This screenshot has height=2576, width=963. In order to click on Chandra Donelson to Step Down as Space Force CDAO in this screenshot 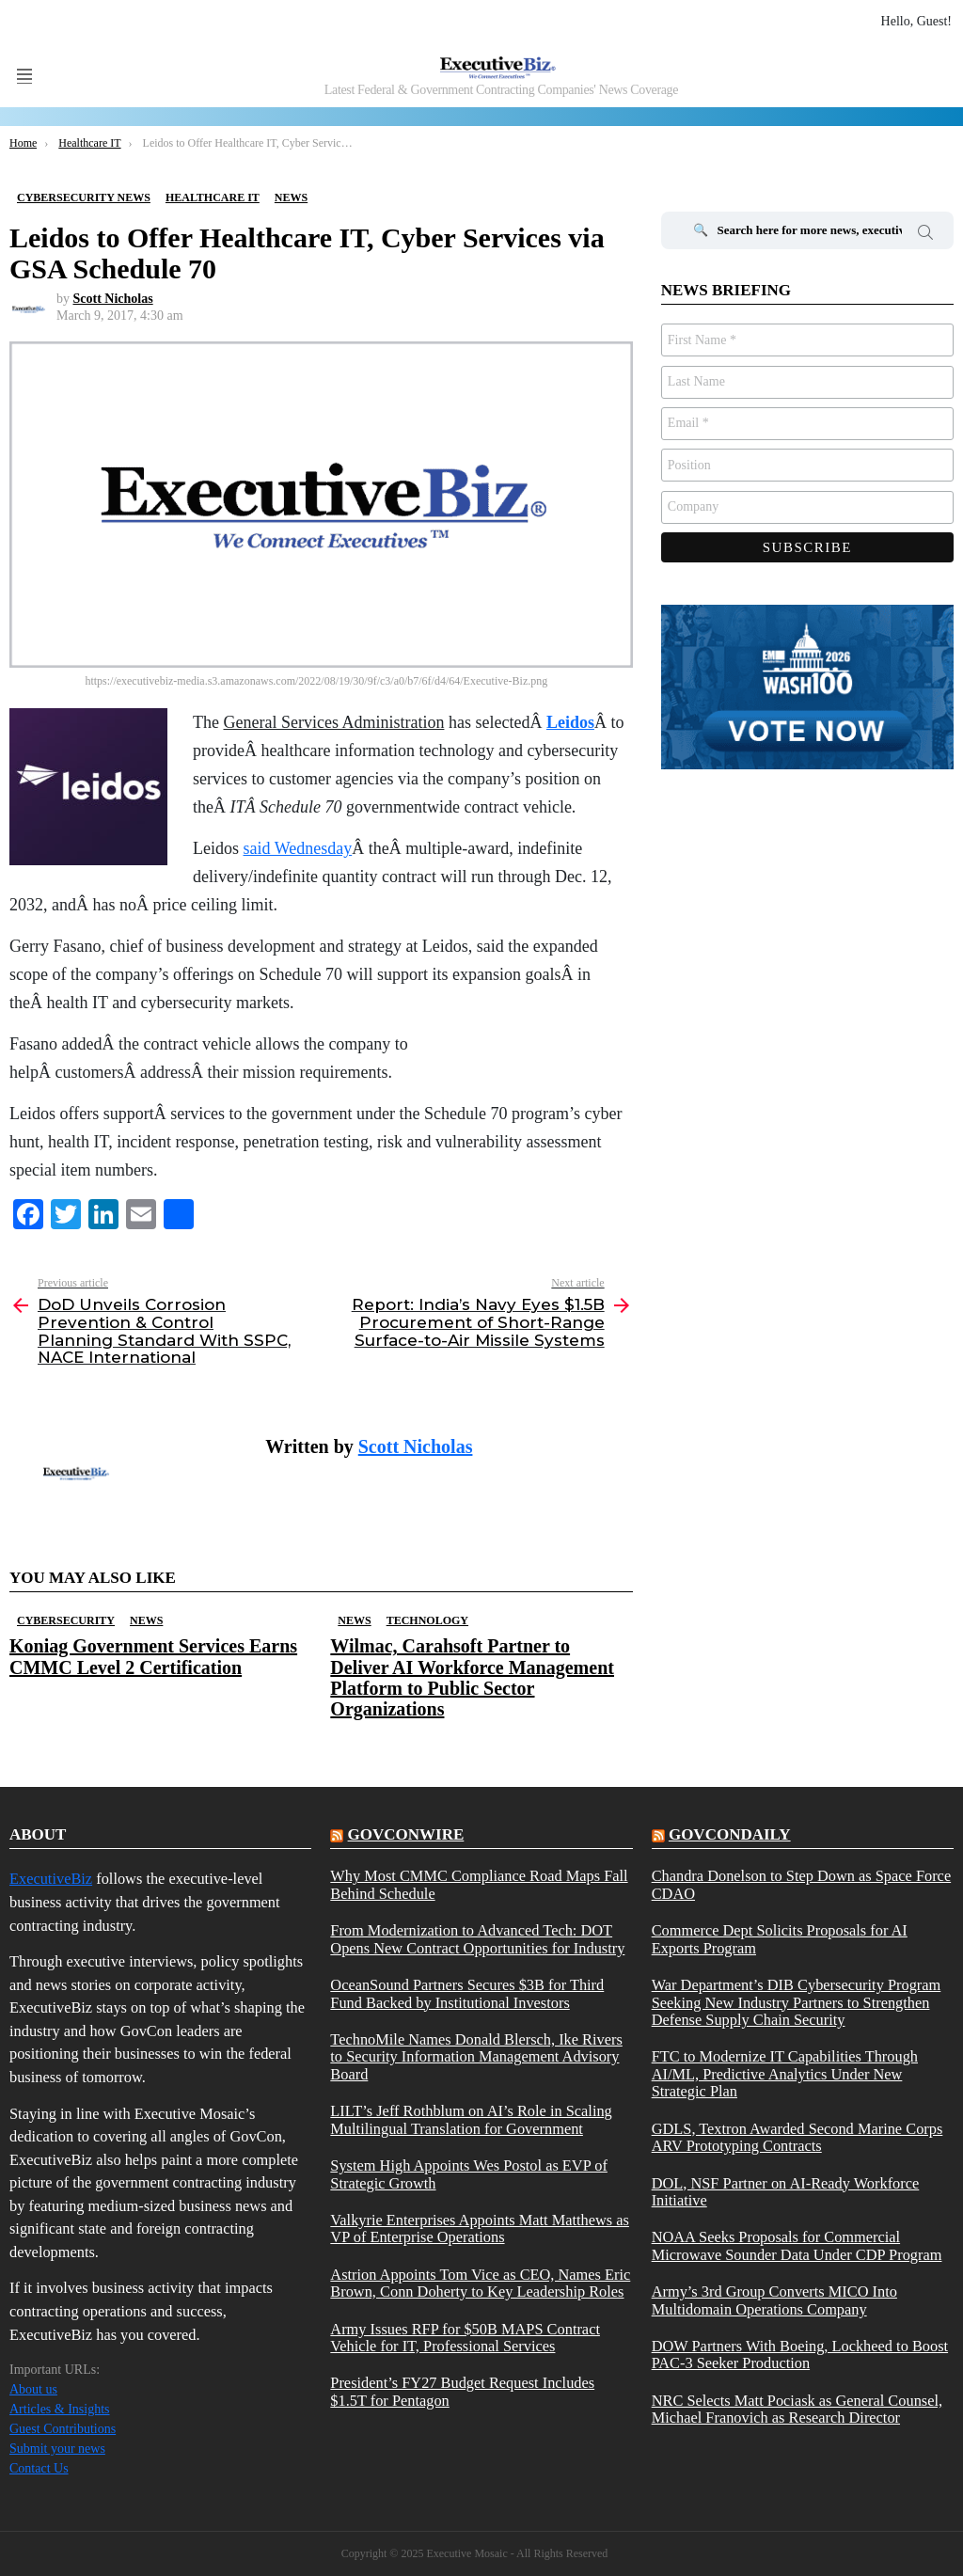, I will do `click(802, 1885)`.